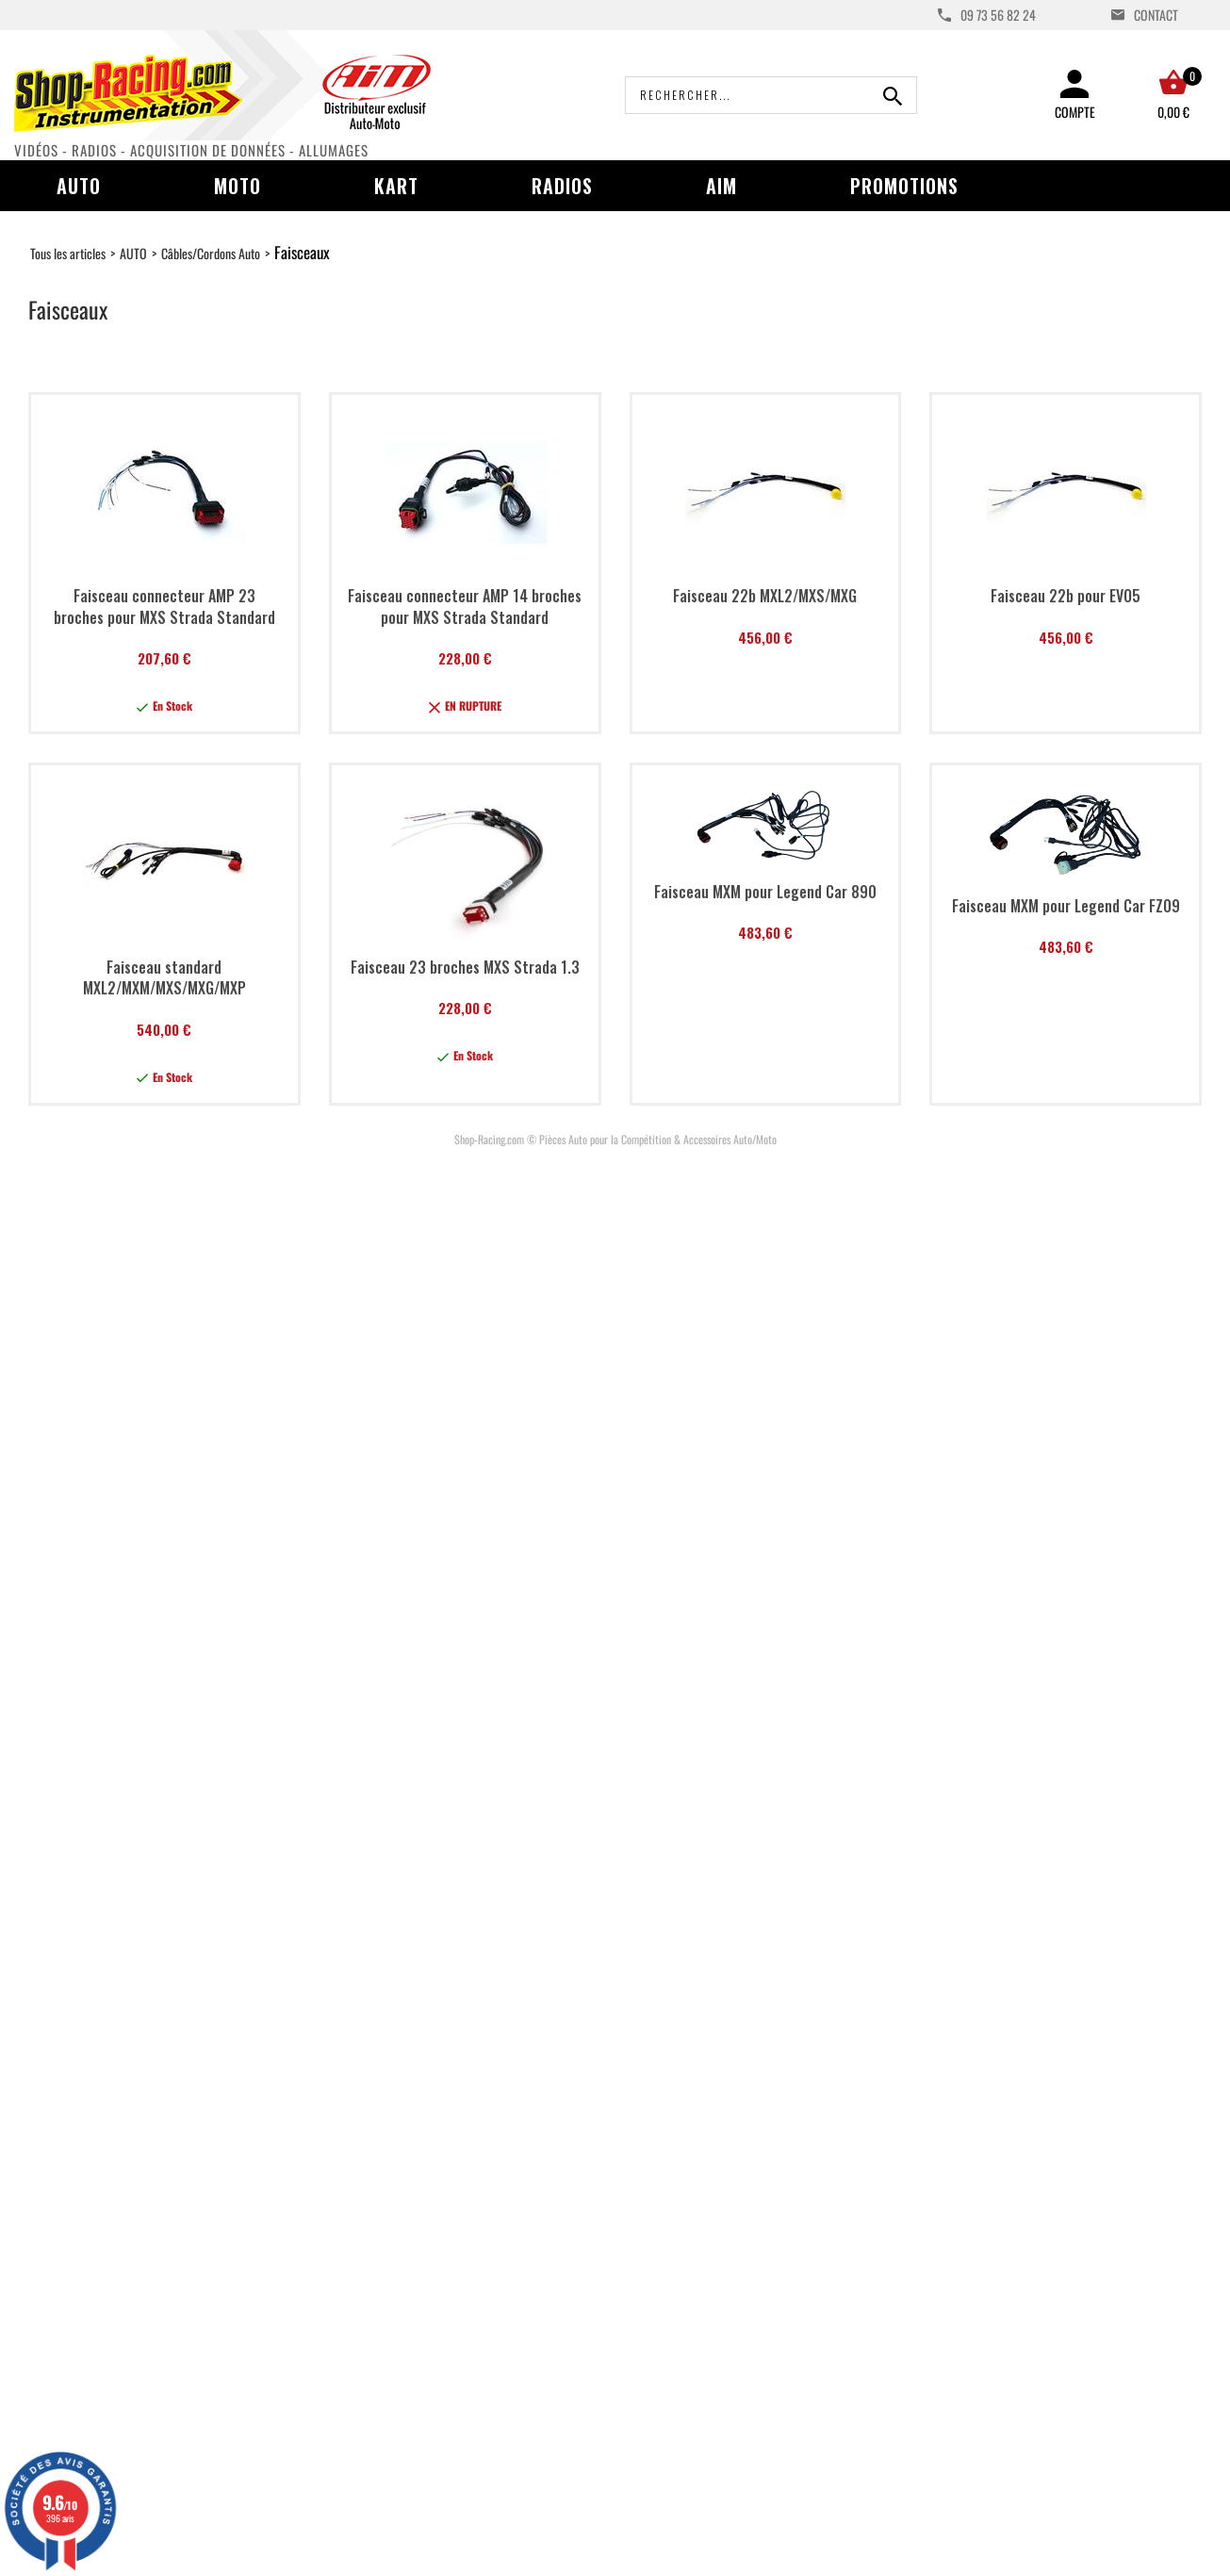 The height and width of the screenshot is (2576, 1230). What do you see at coordinates (79, 186) in the screenshot?
I see `Auto` at bounding box center [79, 186].